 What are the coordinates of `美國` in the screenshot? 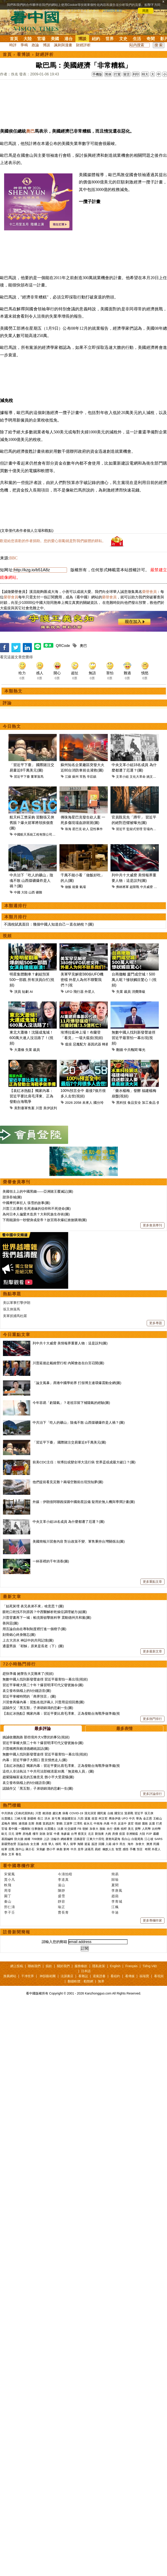 It's located at (55, 38).